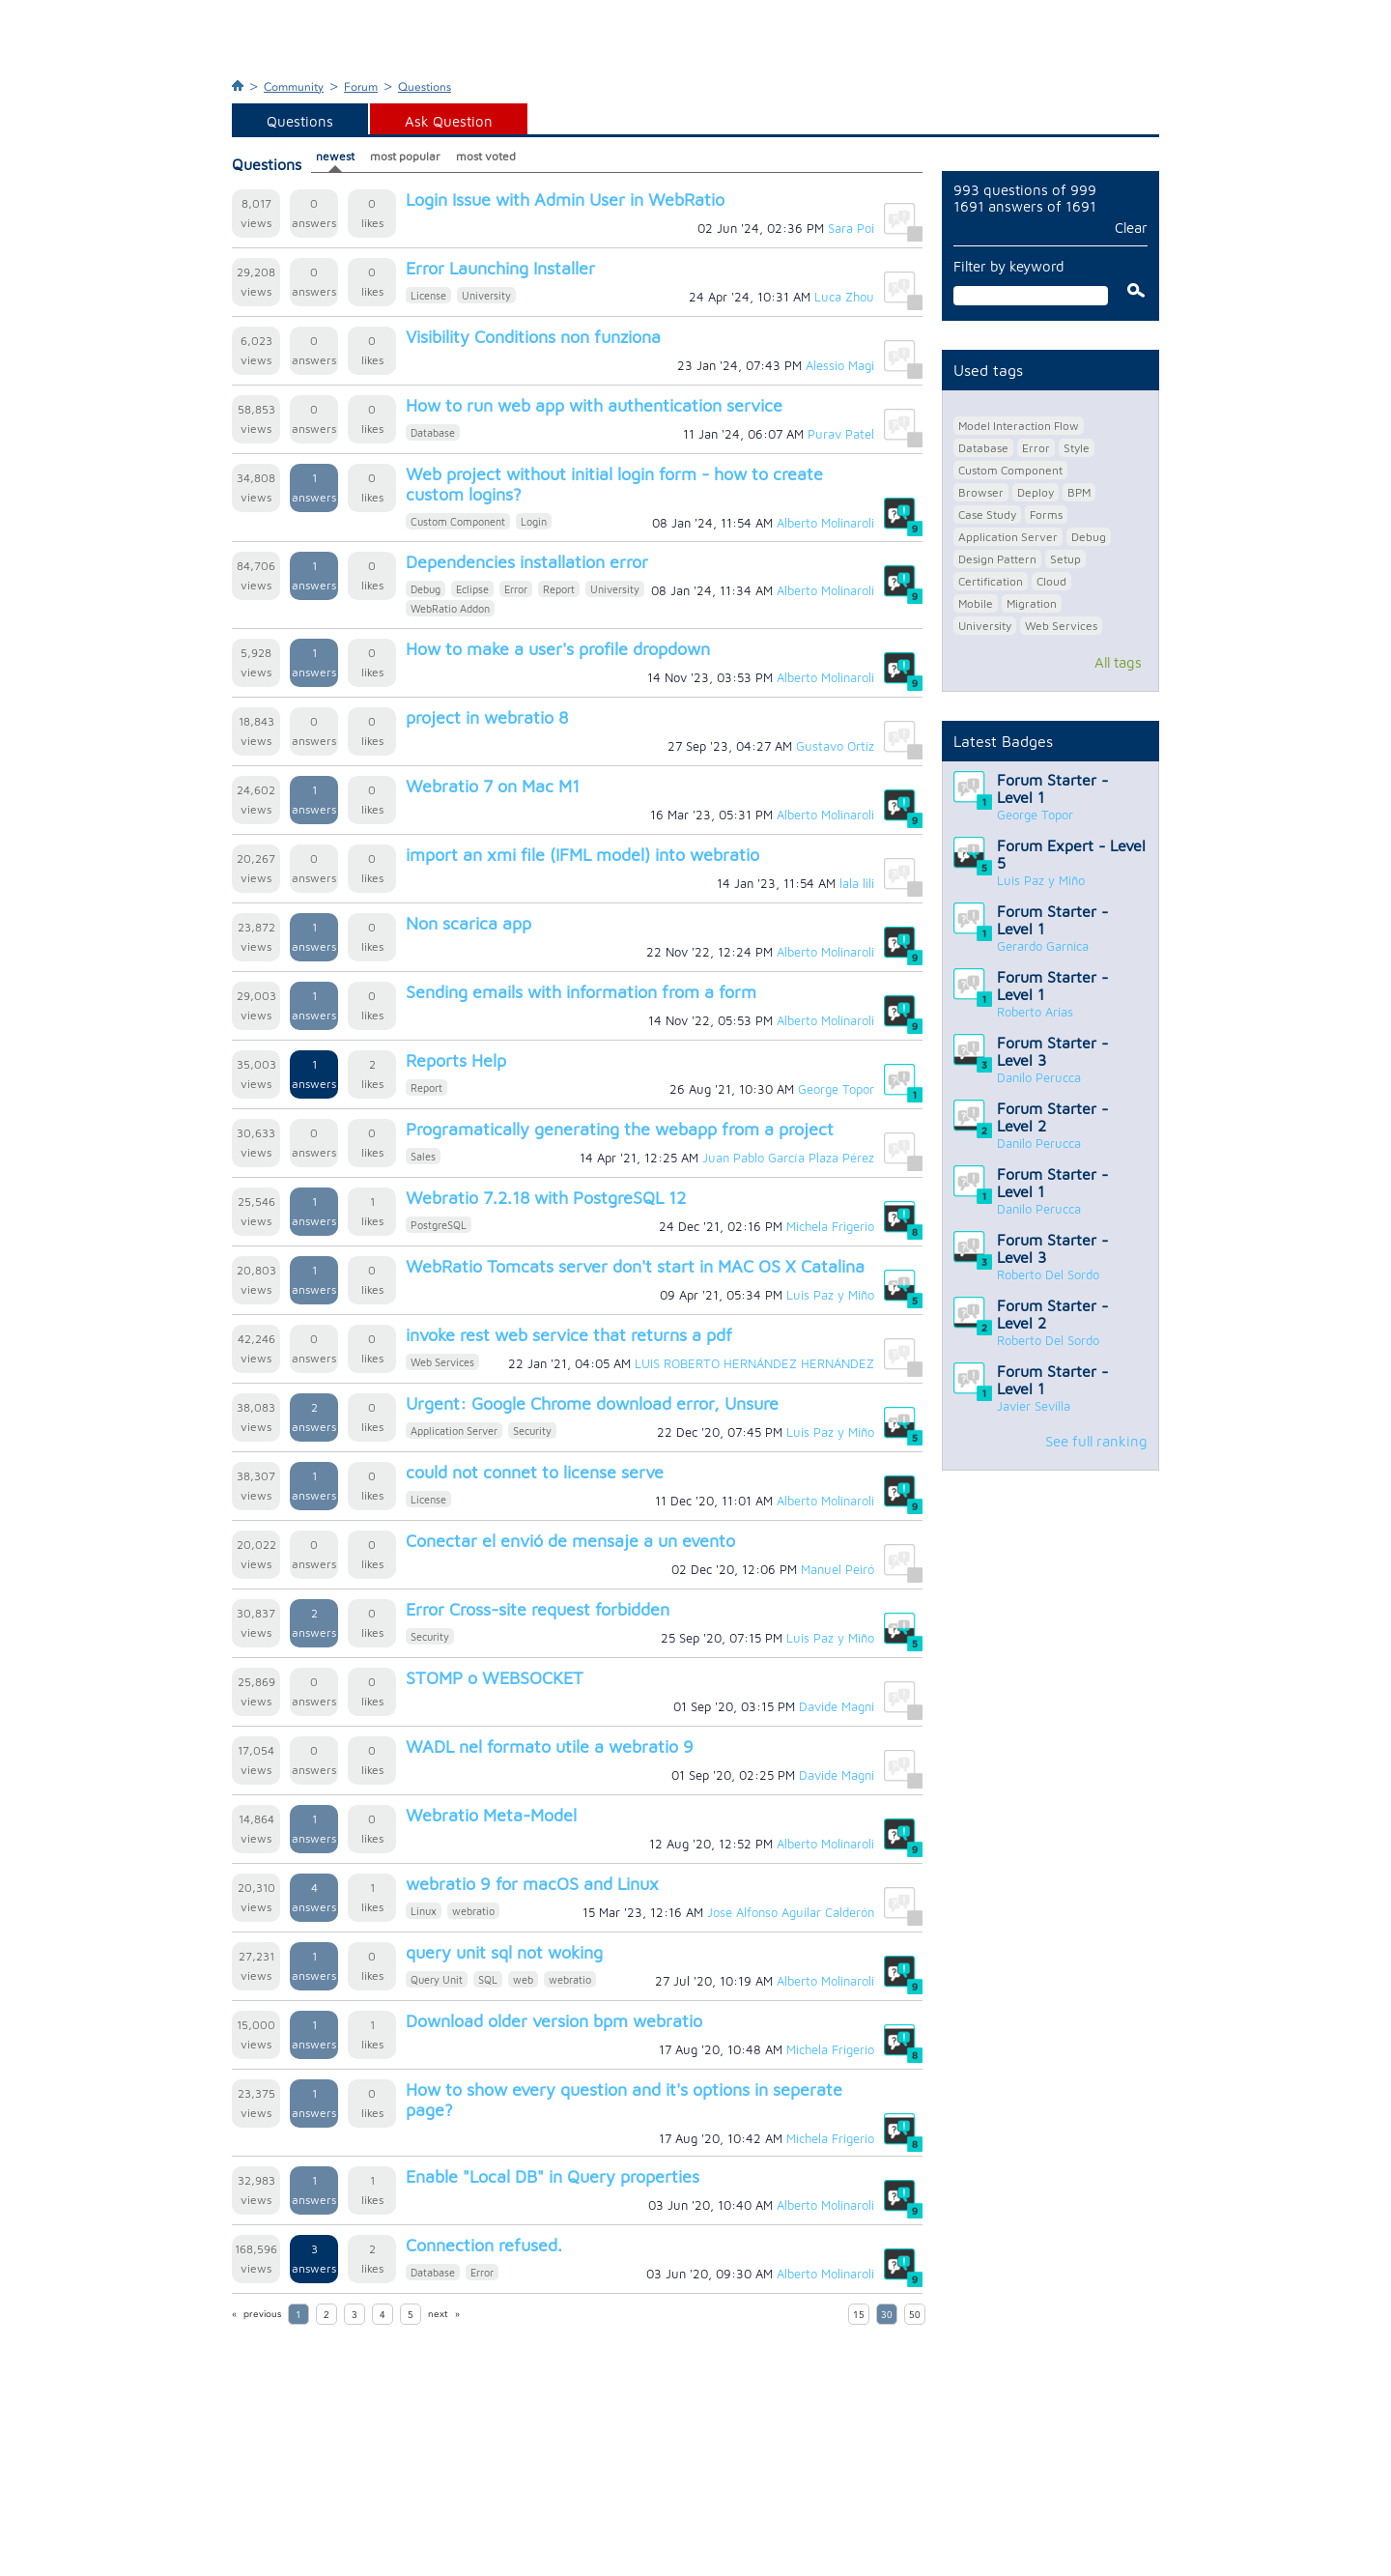 Image resolution: width=1391 pixels, height=2576 pixels. What do you see at coordinates (487, 1979) in the screenshot?
I see `SQL` at bounding box center [487, 1979].